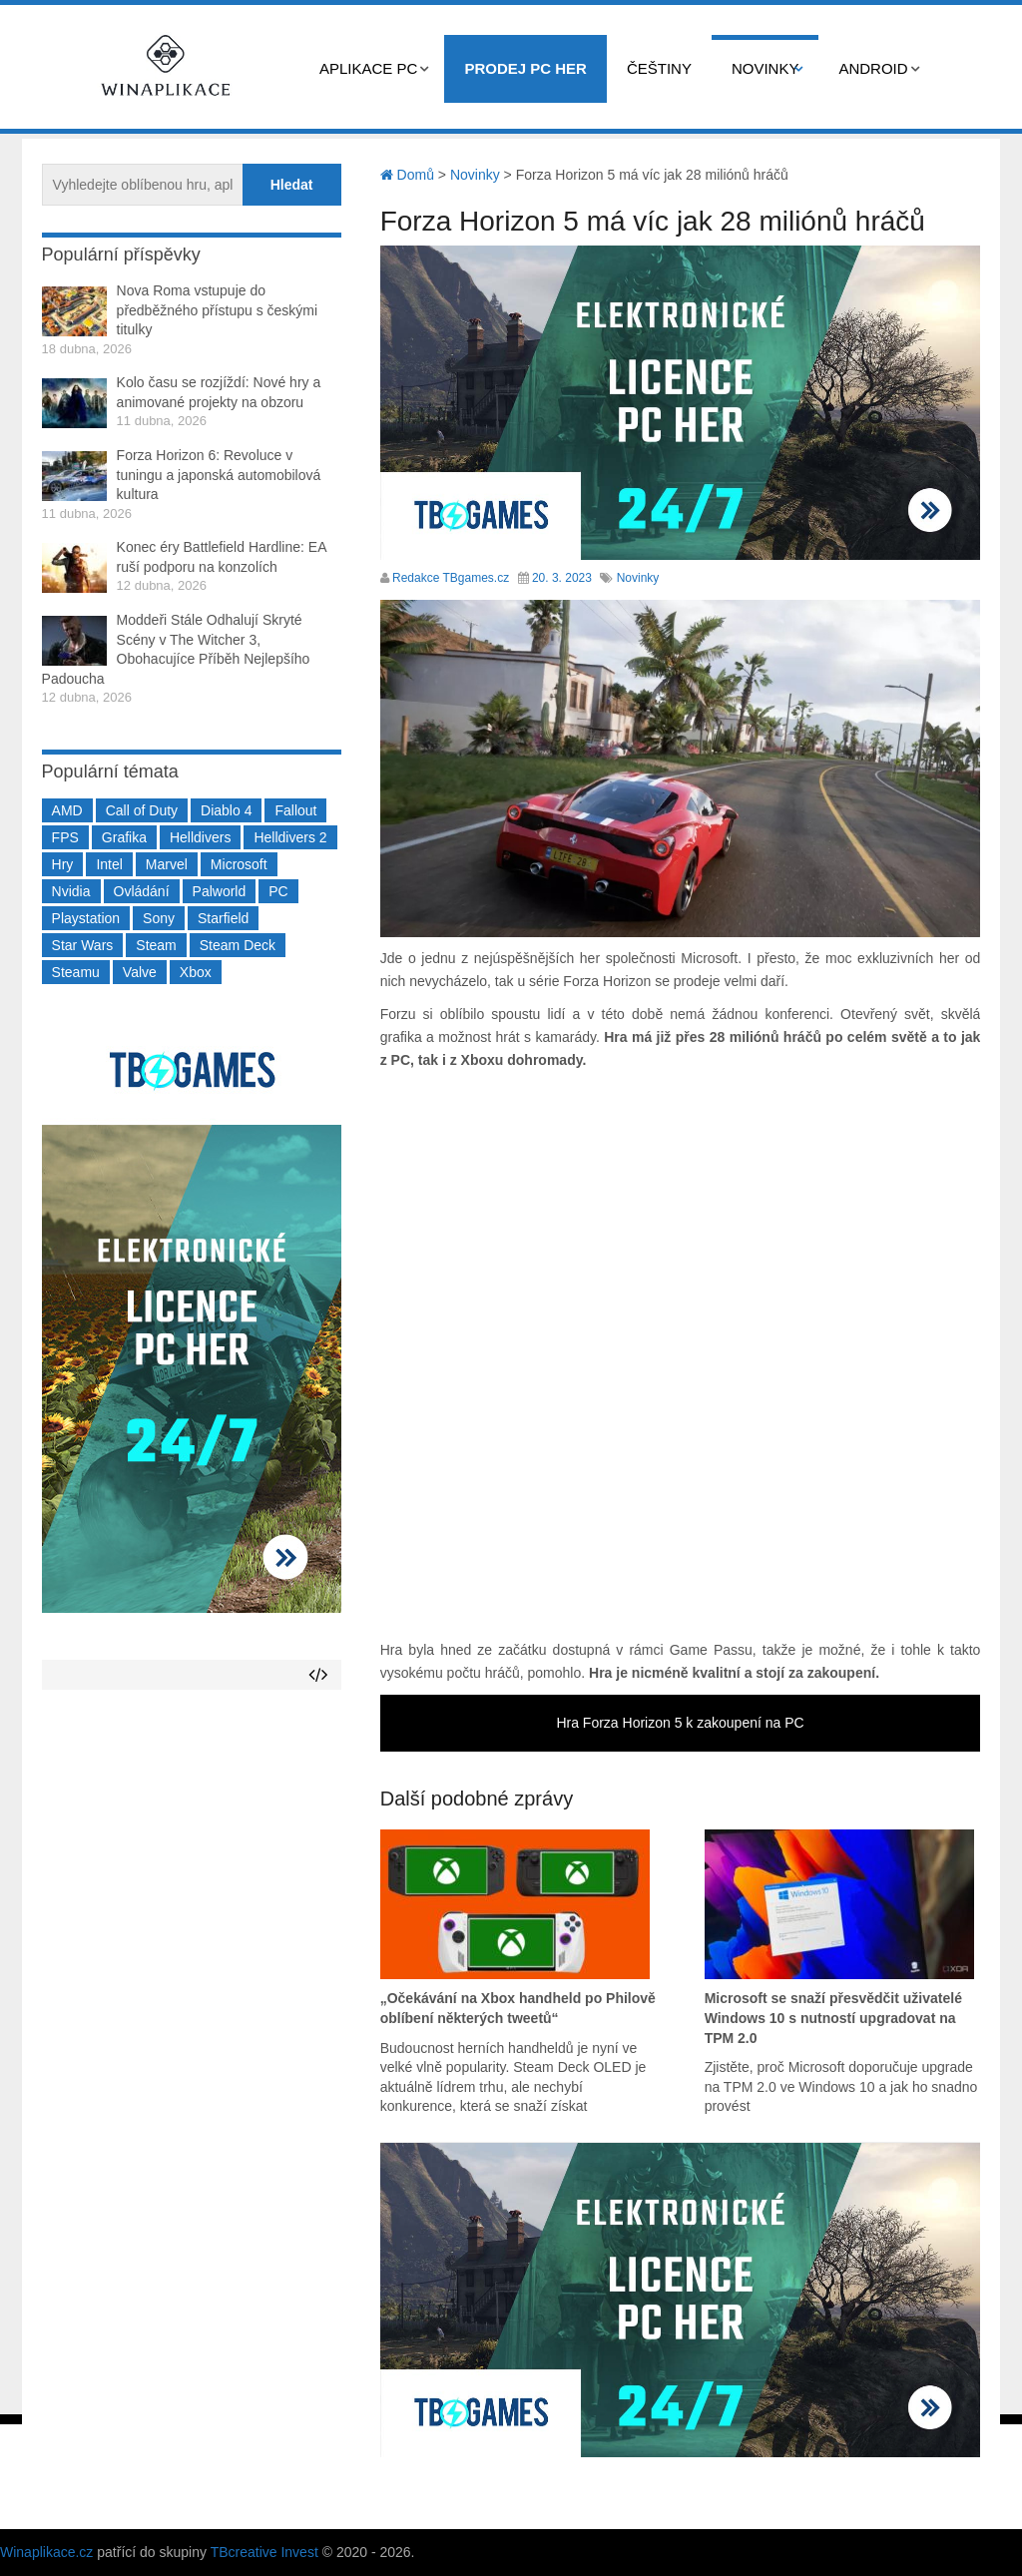 The width and height of the screenshot is (1022, 2576). I want to click on Playstation [Playstation (584 položek)], so click(86, 918).